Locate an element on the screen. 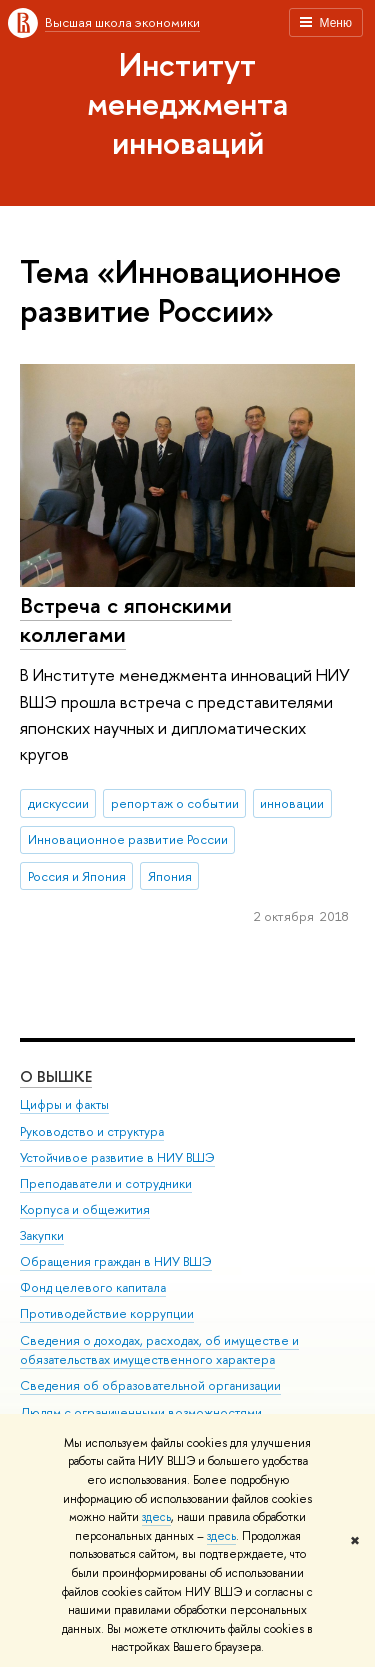 The image size is (375, 1667). Сведения о доходах, расходах, об имуществе и обязательствах имущественного характера is located at coordinates (159, 1350).